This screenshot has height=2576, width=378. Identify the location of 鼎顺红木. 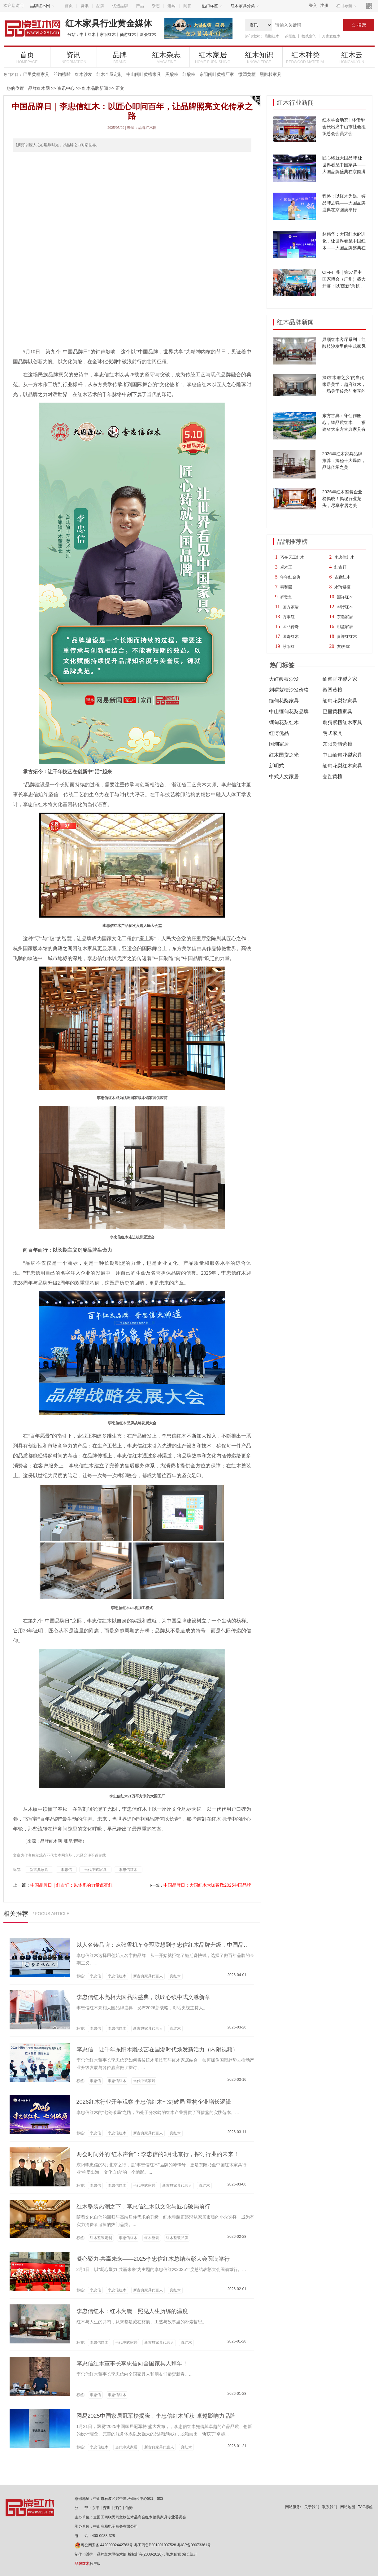
(271, 36).